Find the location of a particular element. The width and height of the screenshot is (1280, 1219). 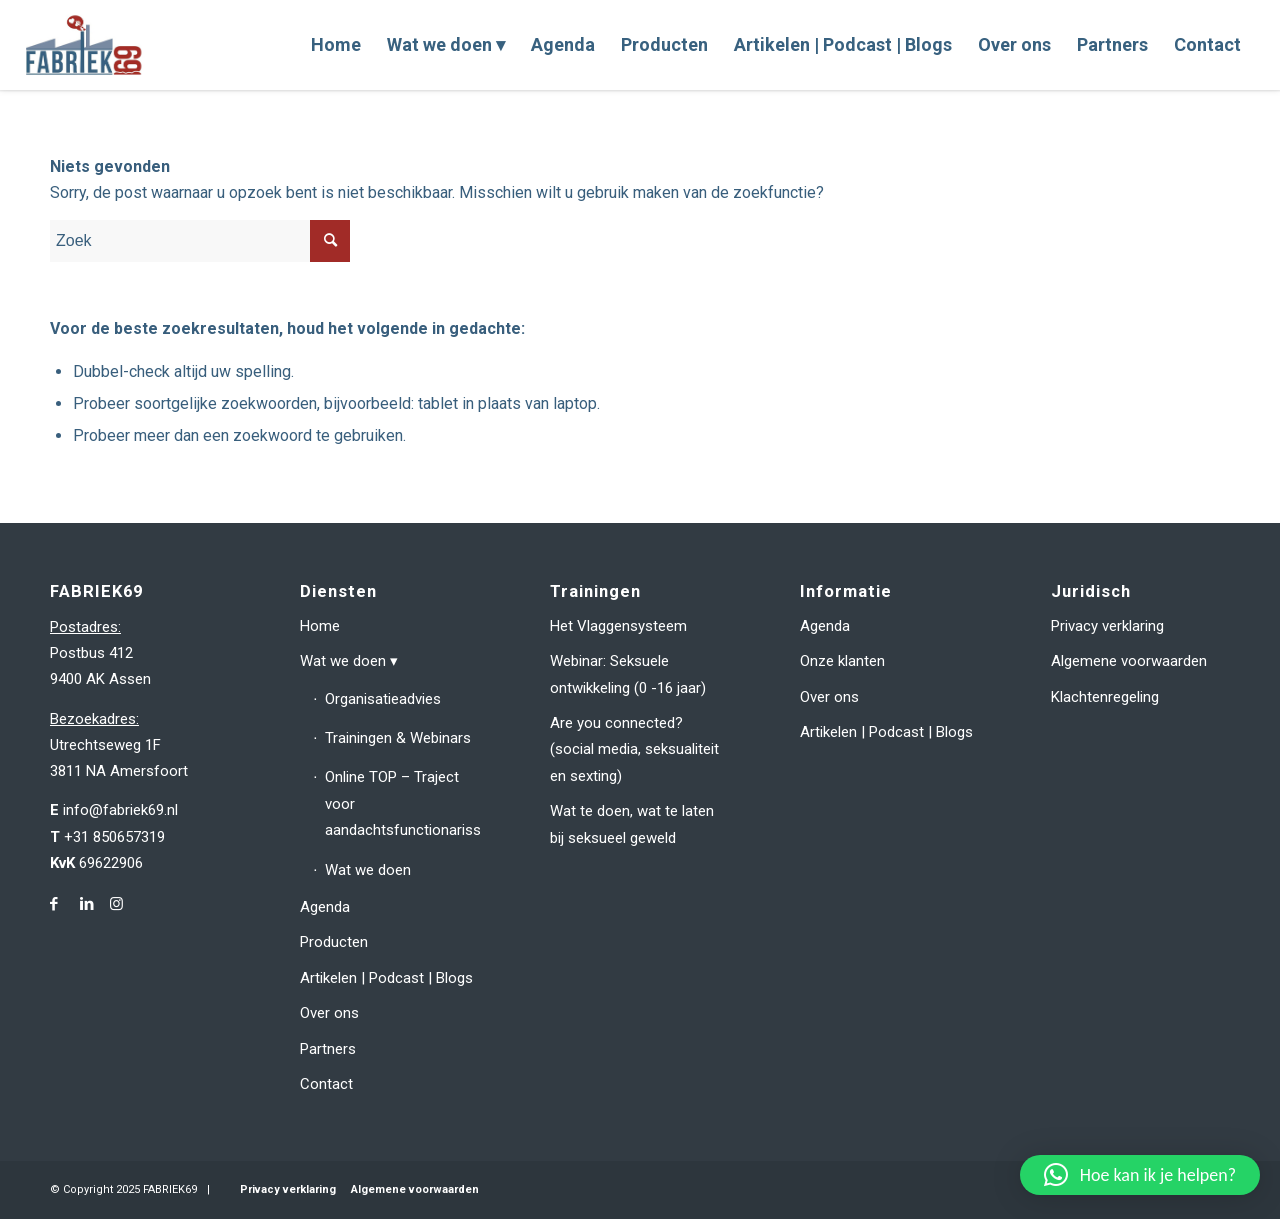

[button] is located at coordinates (1140, 1175).